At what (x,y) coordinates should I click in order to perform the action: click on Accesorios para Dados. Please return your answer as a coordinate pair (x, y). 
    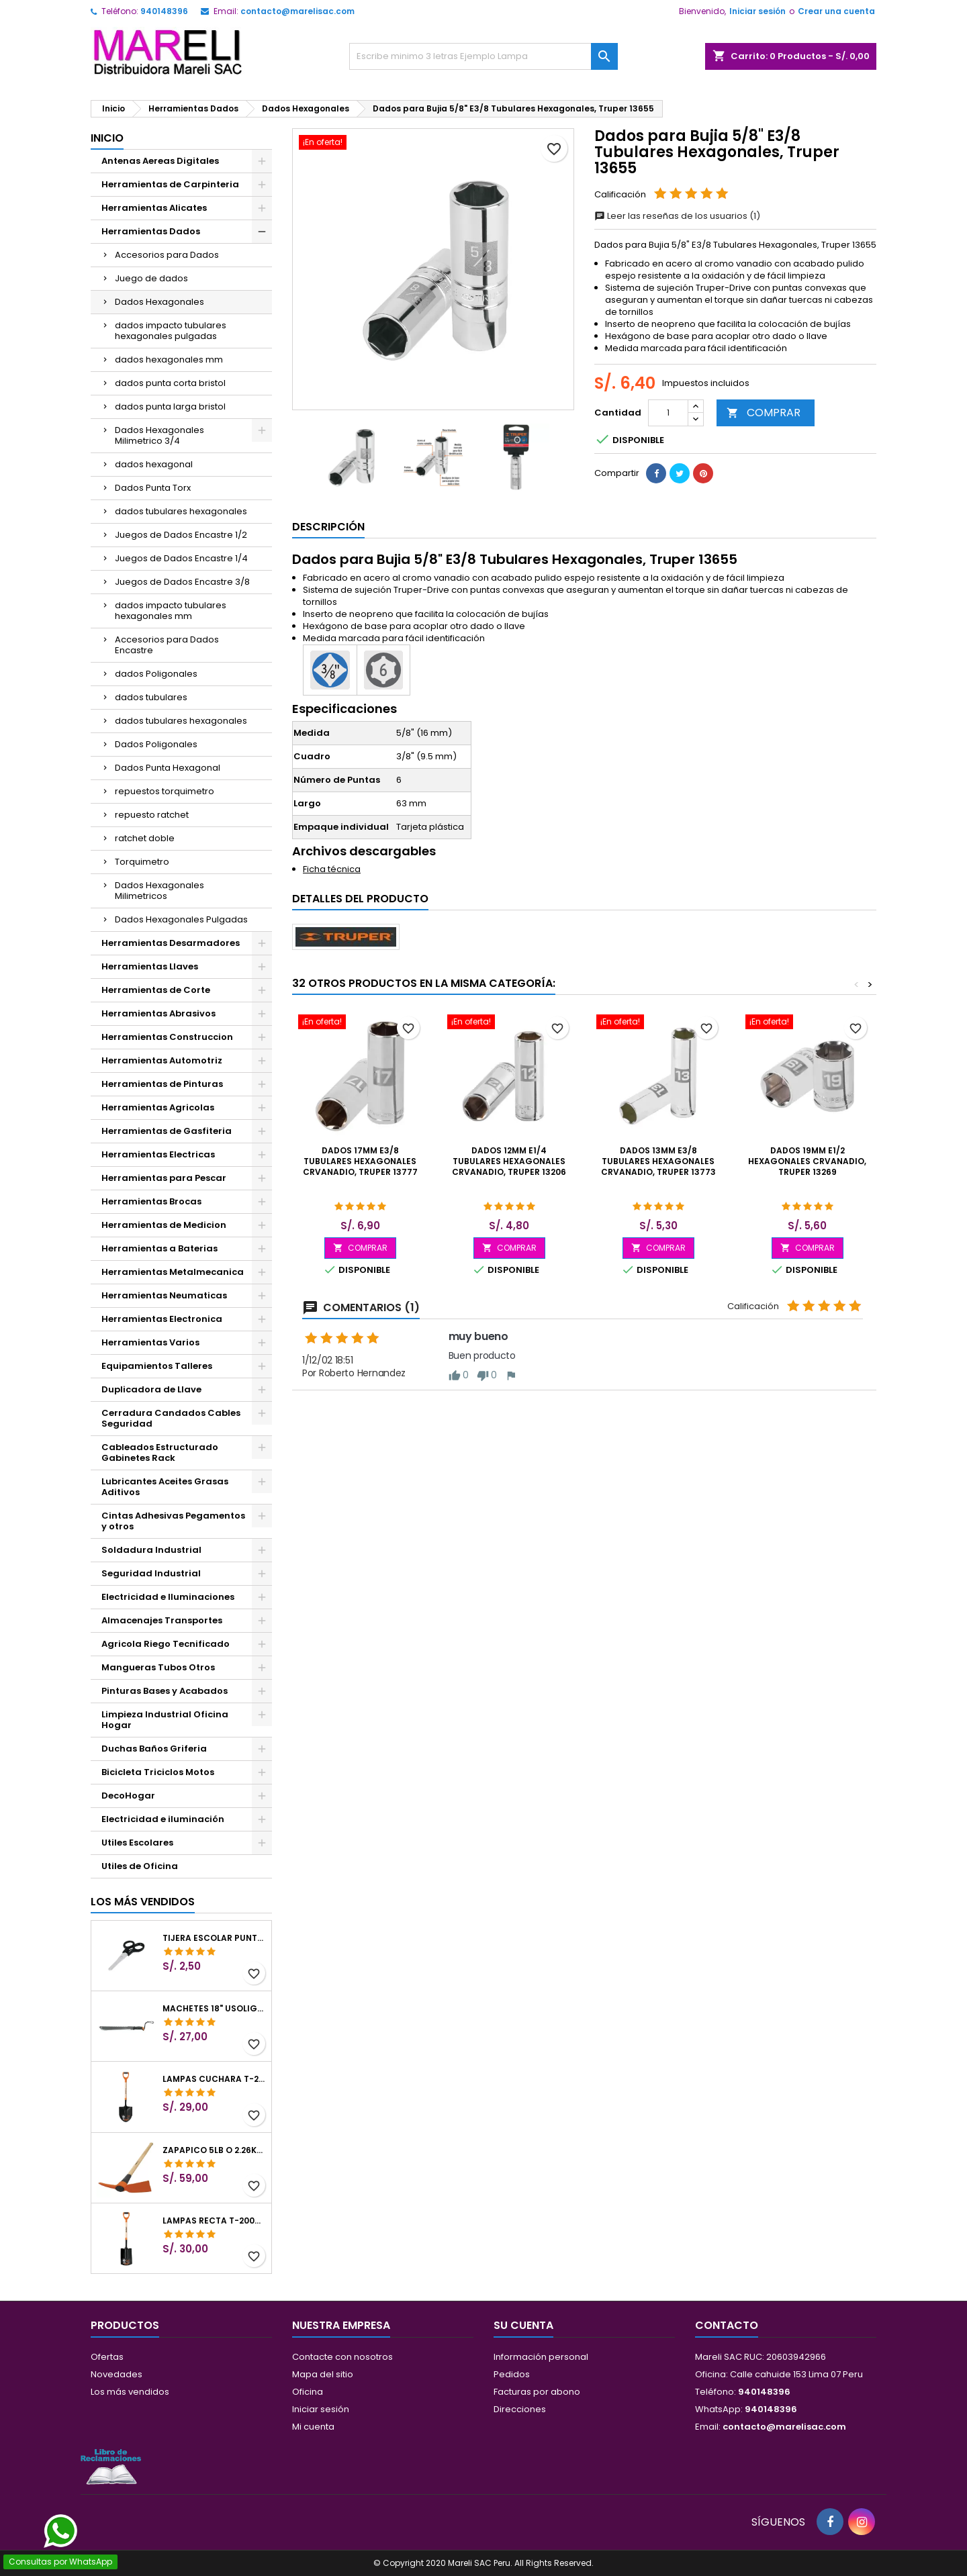
    Looking at the image, I should click on (167, 254).